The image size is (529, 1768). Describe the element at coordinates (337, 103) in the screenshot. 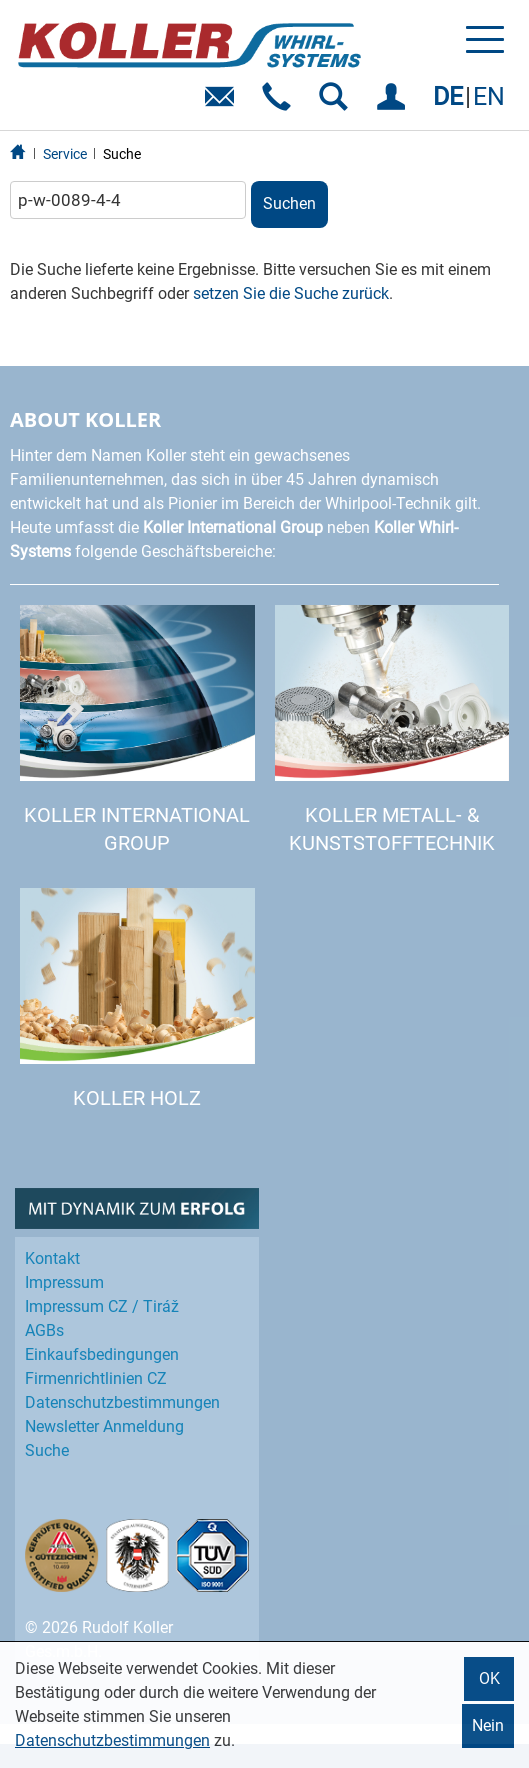

I see `SUCHEN` at that location.